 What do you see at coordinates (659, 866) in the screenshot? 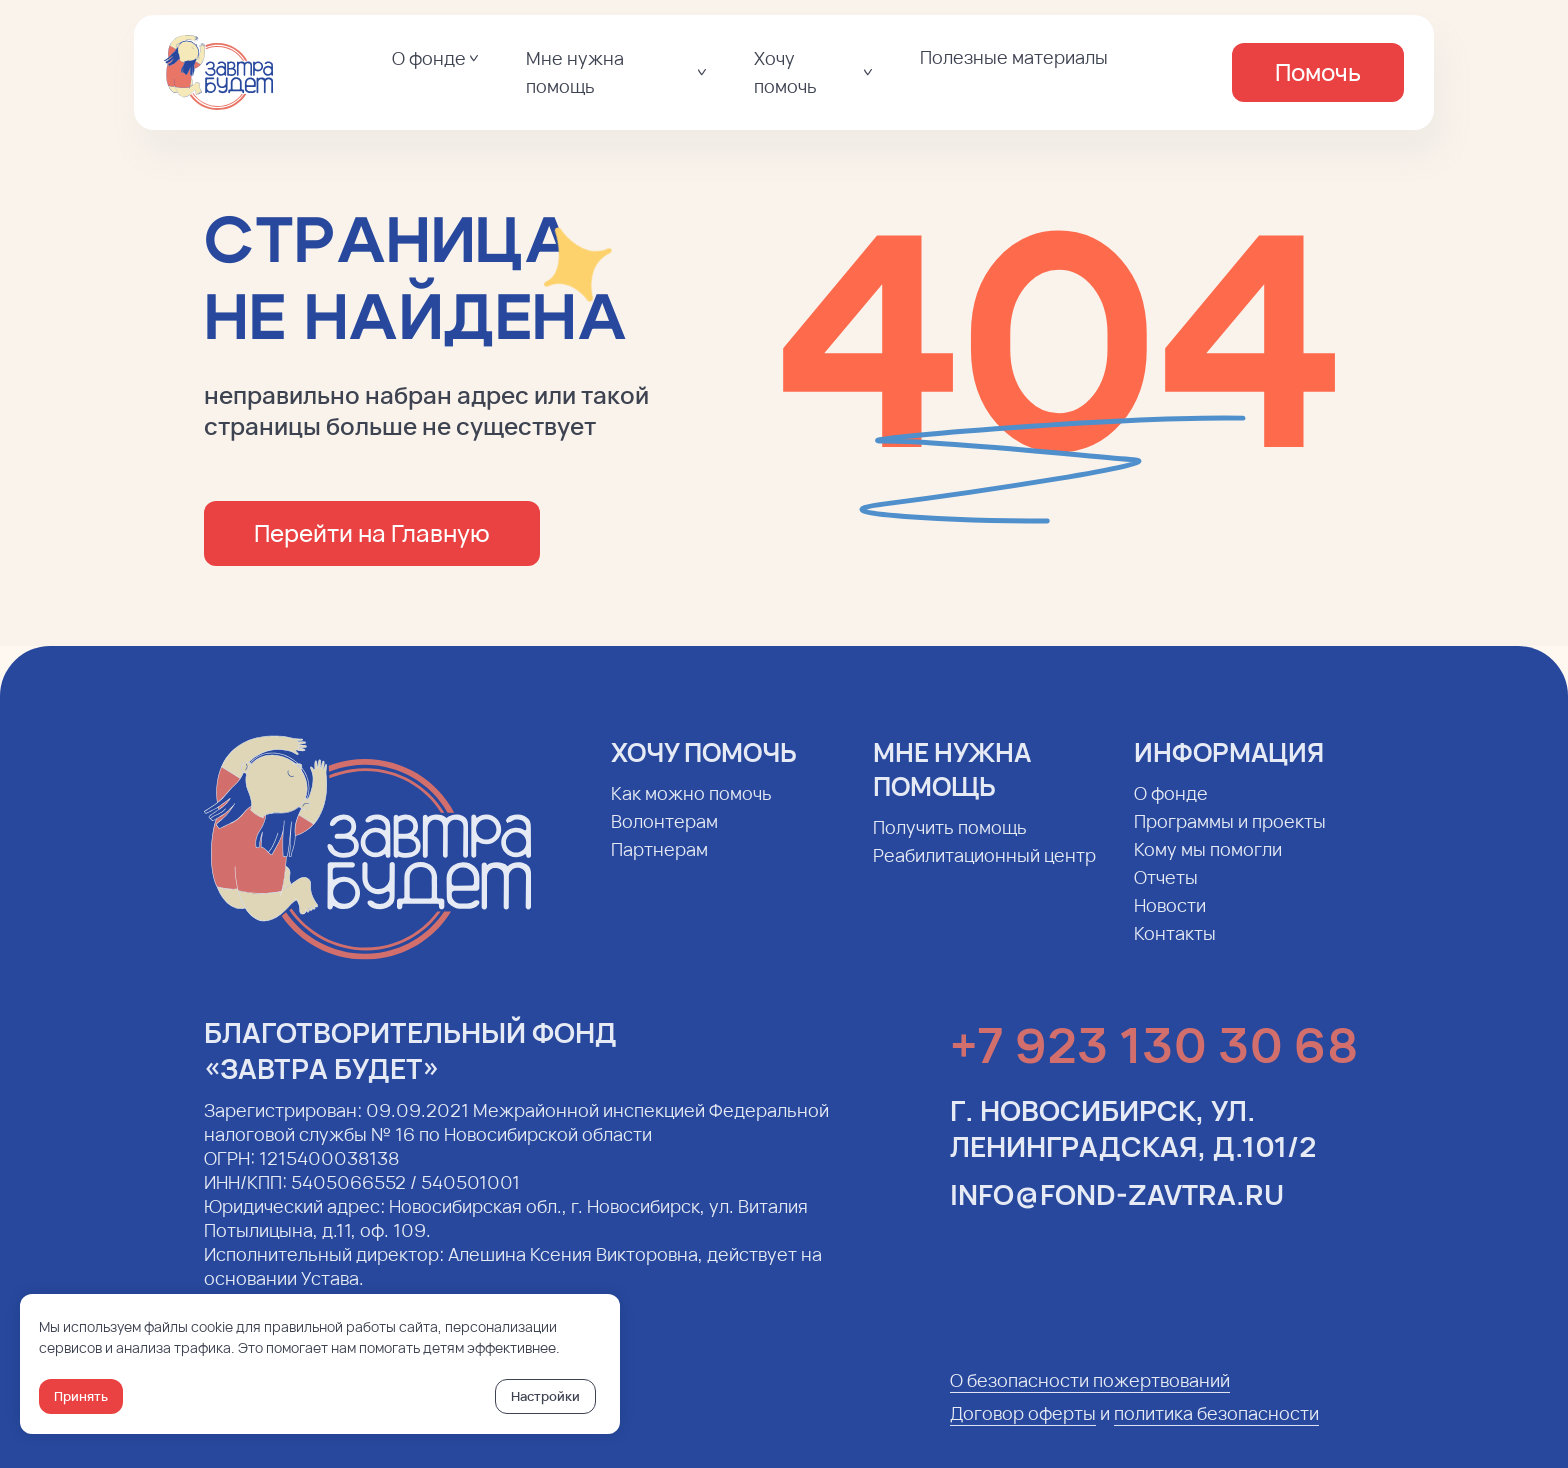
I see `Партнерам` at bounding box center [659, 866].